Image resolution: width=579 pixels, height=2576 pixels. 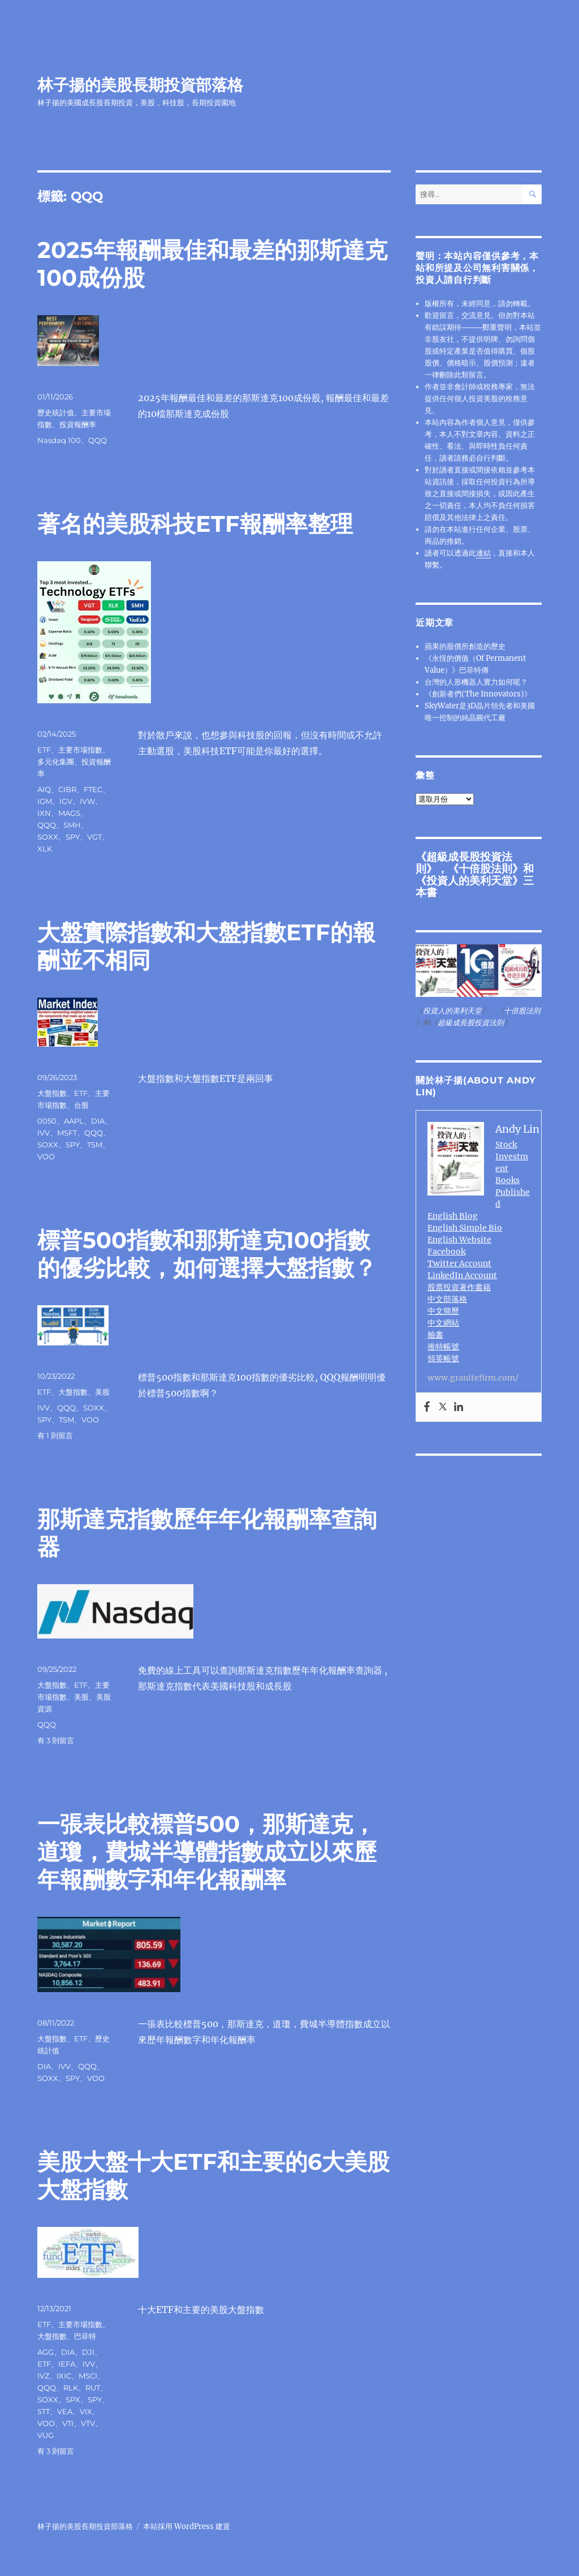 What do you see at coordinates (44, 813) in the screenshot?
I see `IXN` at bounding box center [44, 813].